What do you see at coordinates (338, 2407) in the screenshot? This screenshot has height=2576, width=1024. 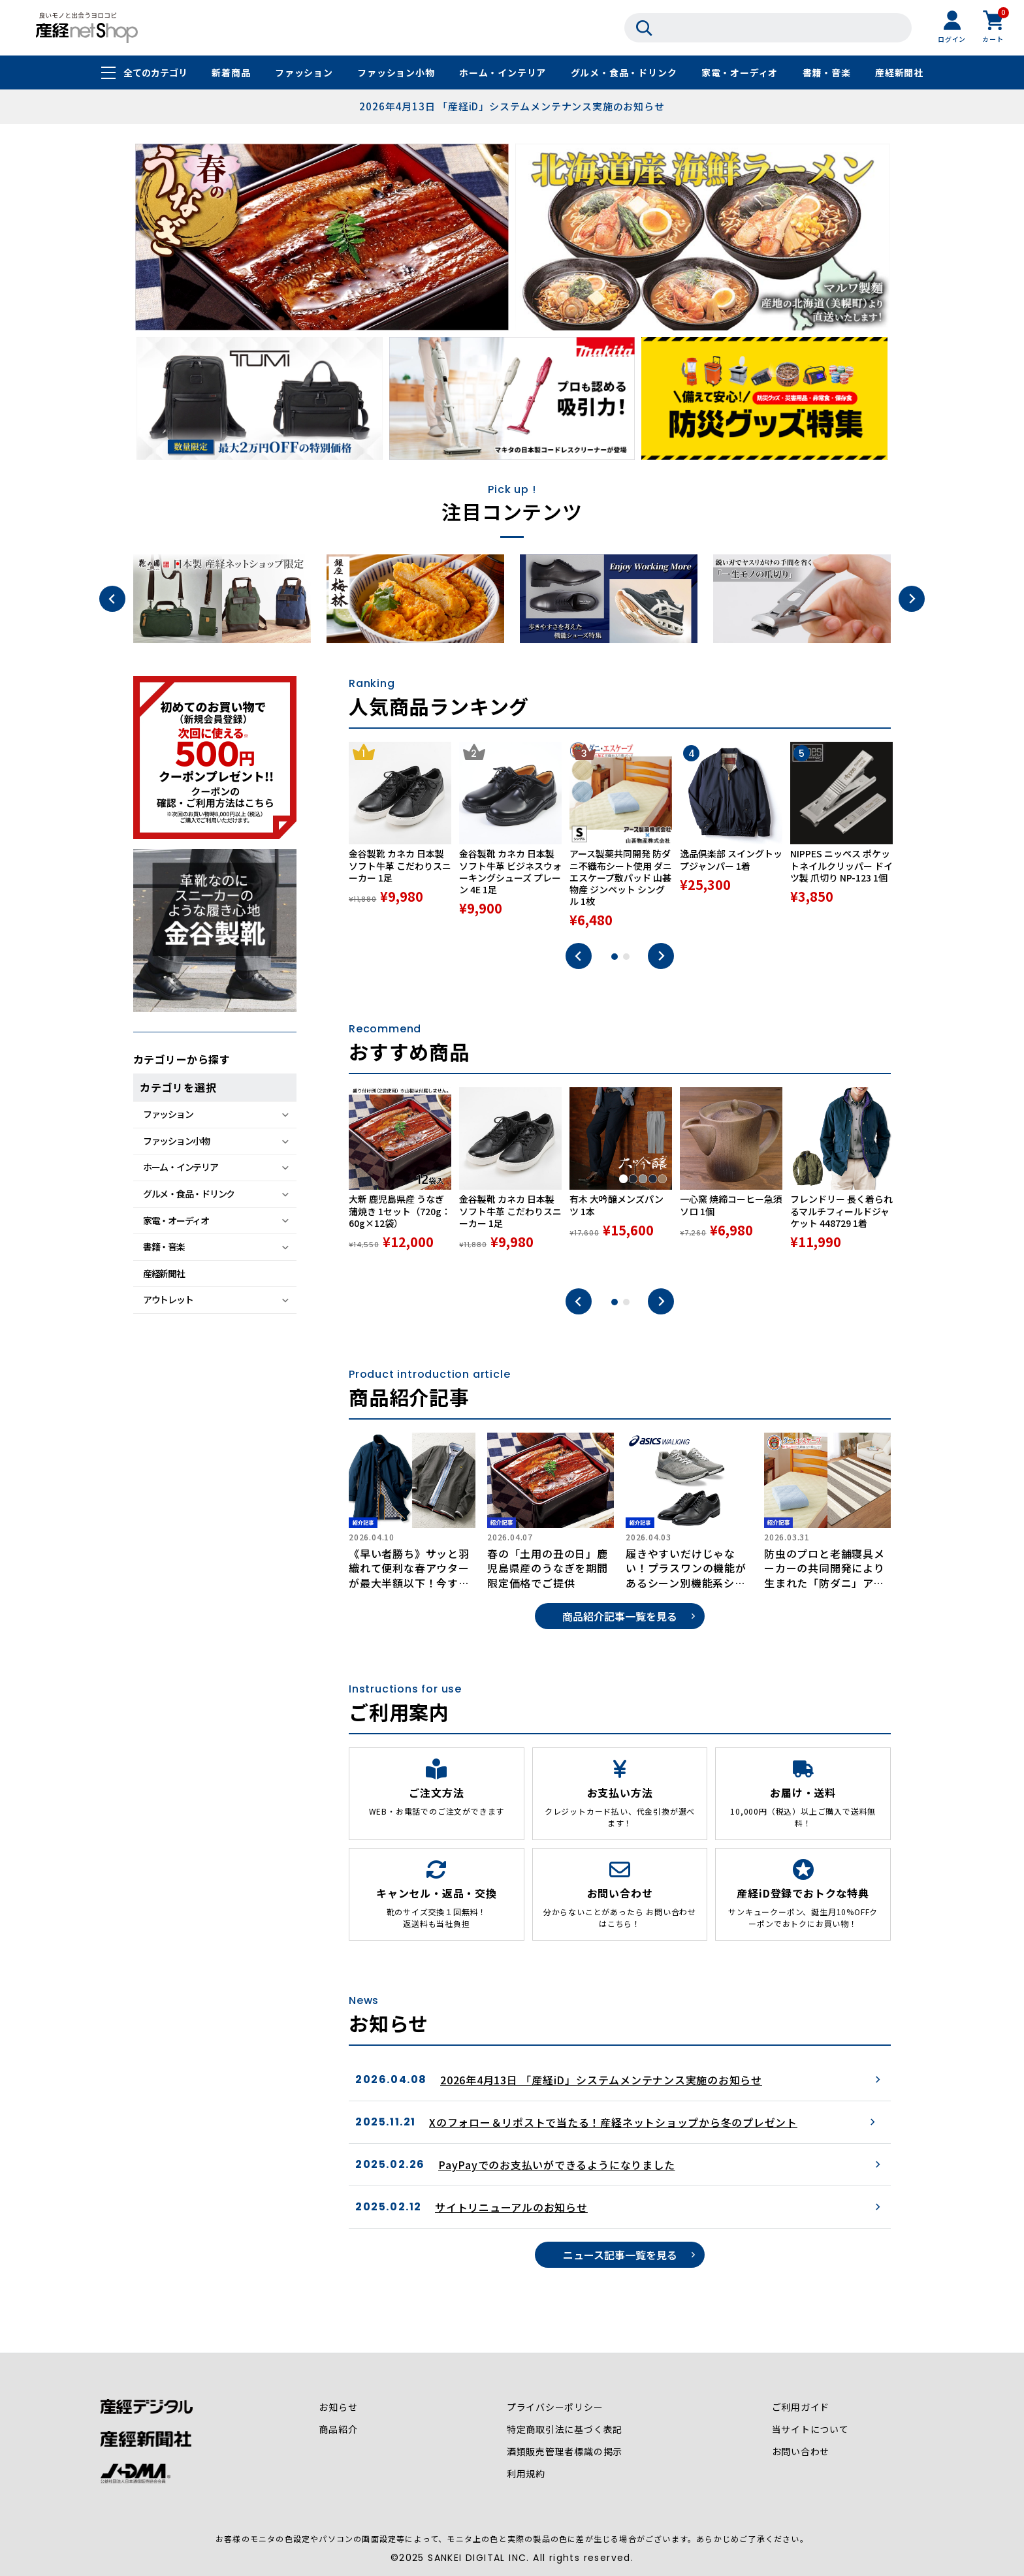 I see `お知らせ` at bounding box center [338, 2407].